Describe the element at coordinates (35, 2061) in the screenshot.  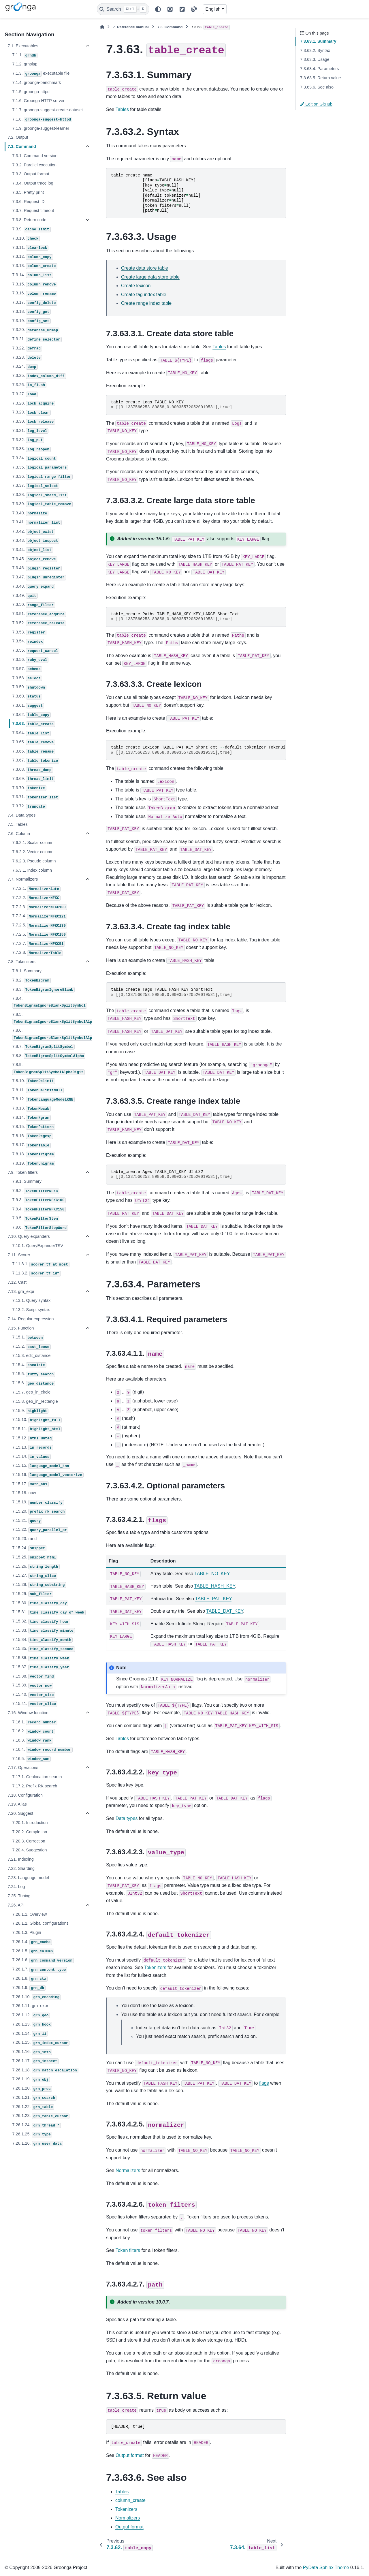
I see `7.26.1.17.` at that location.